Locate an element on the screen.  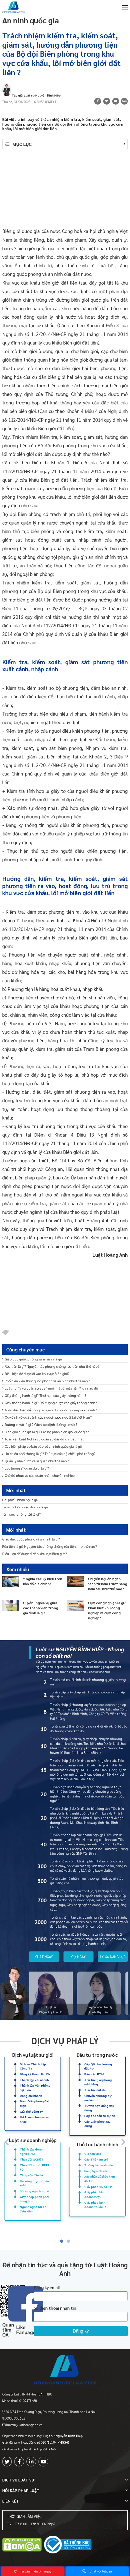
Quản lý nhà nước về sĩ quan như thế nào? is located at coordinates (35, 1460).